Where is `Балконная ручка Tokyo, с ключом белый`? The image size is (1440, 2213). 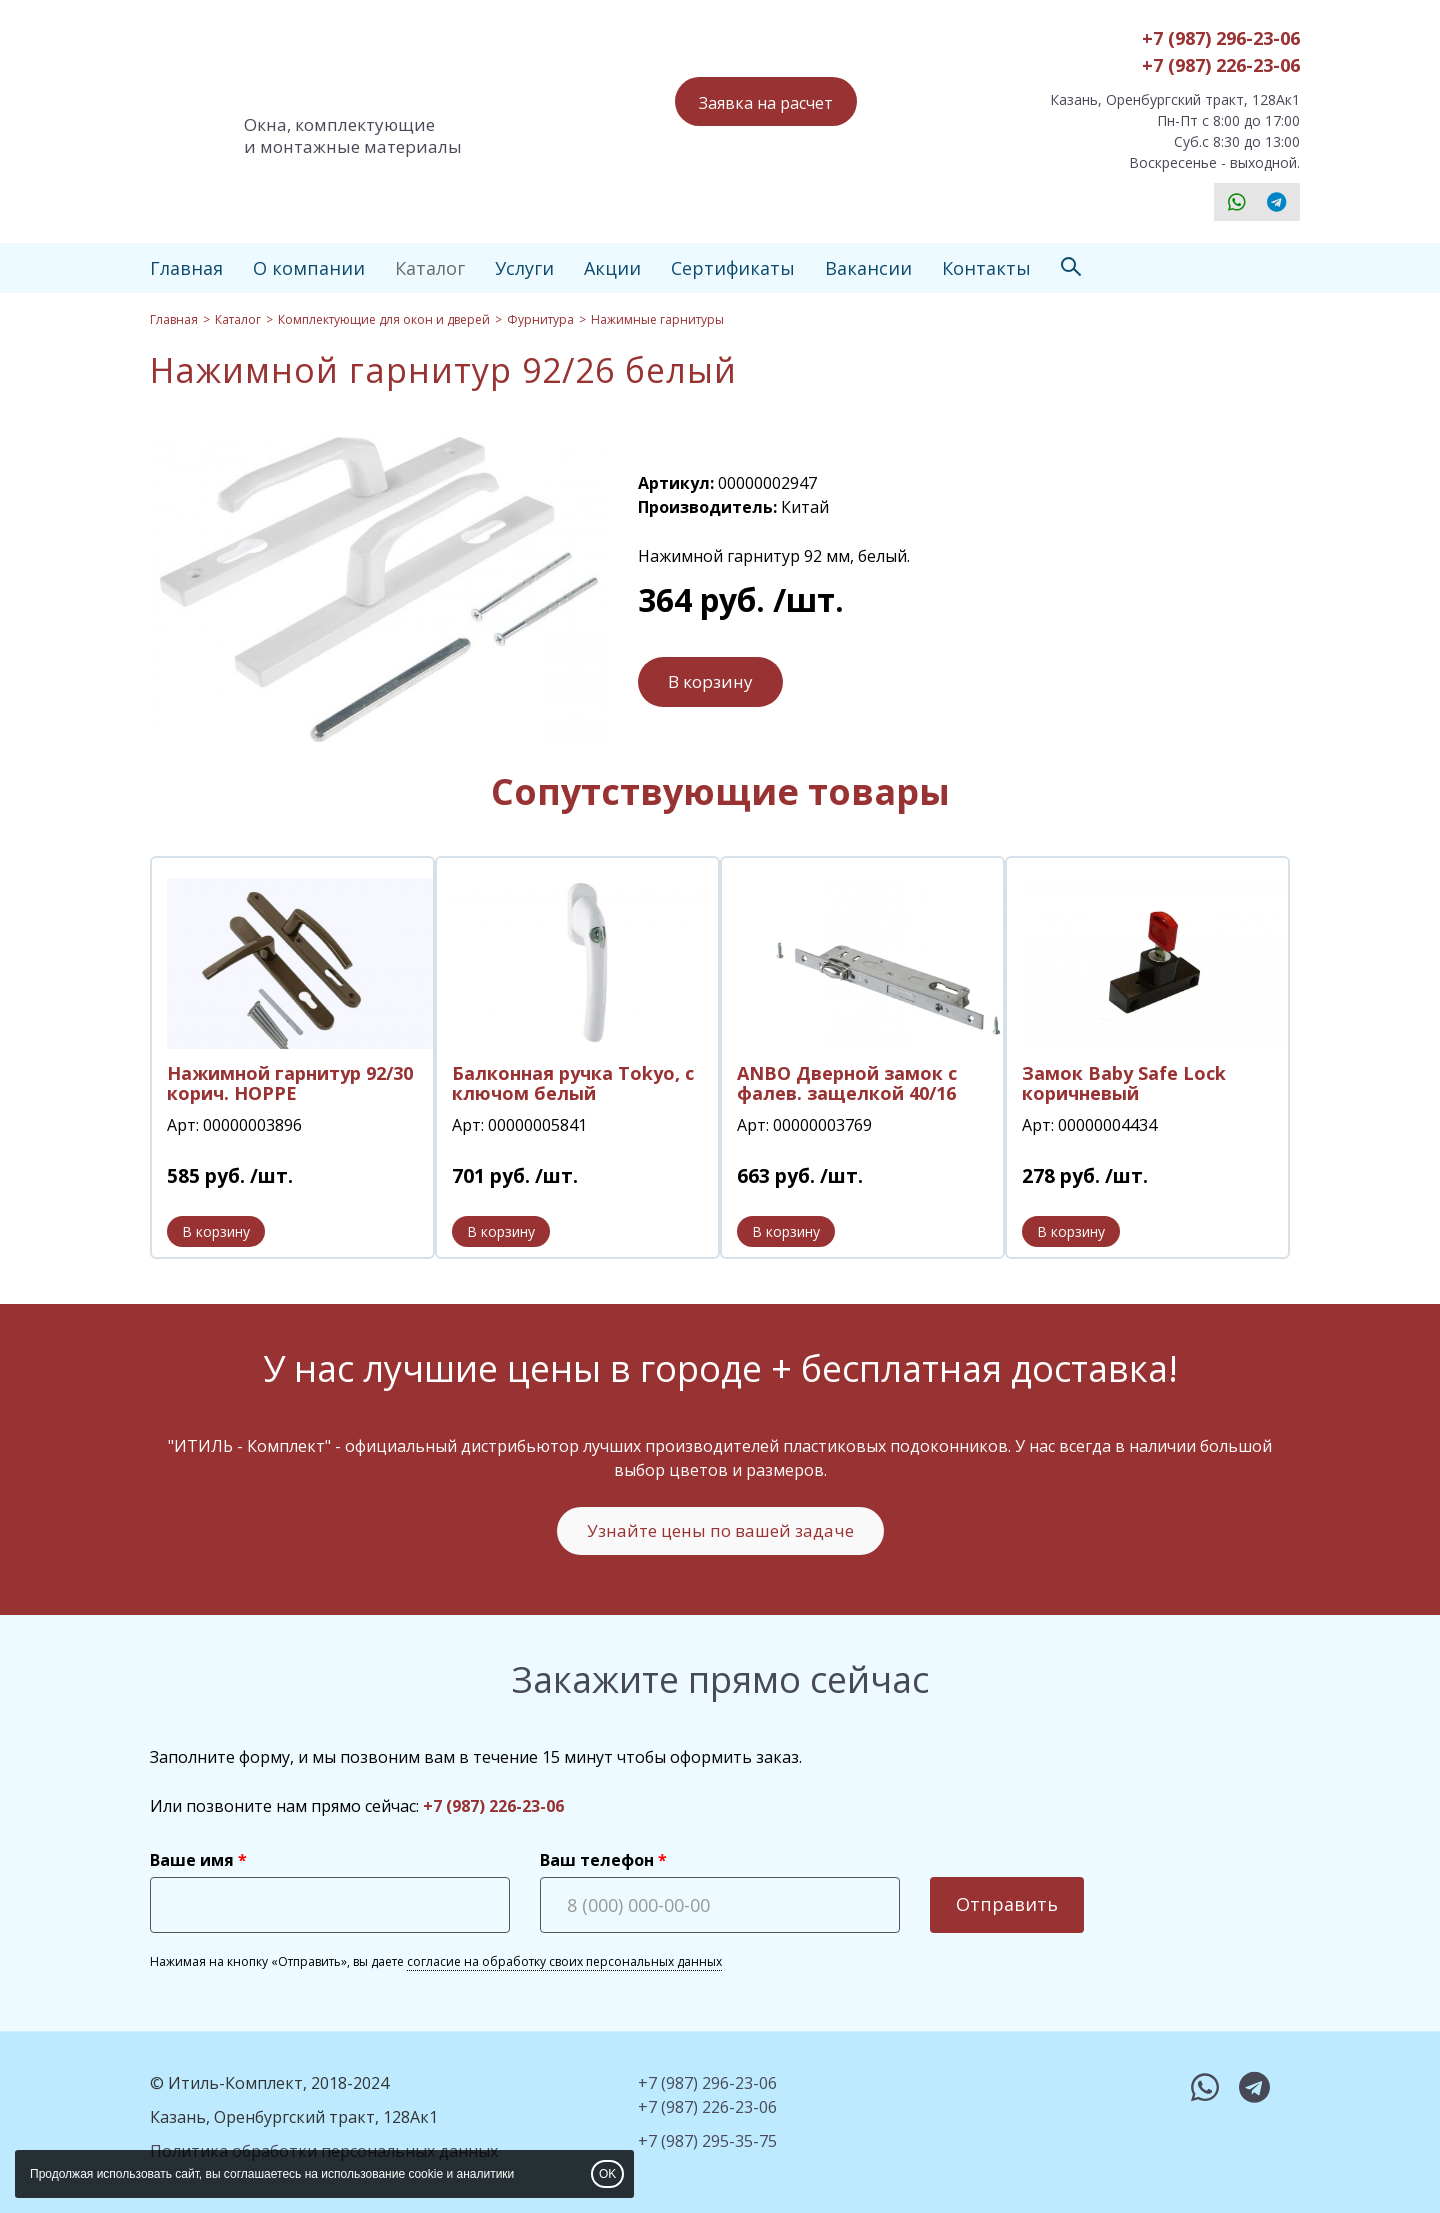
Балконная ручка Tokyo, с ключом белый is located at coordinates (573, 1083).